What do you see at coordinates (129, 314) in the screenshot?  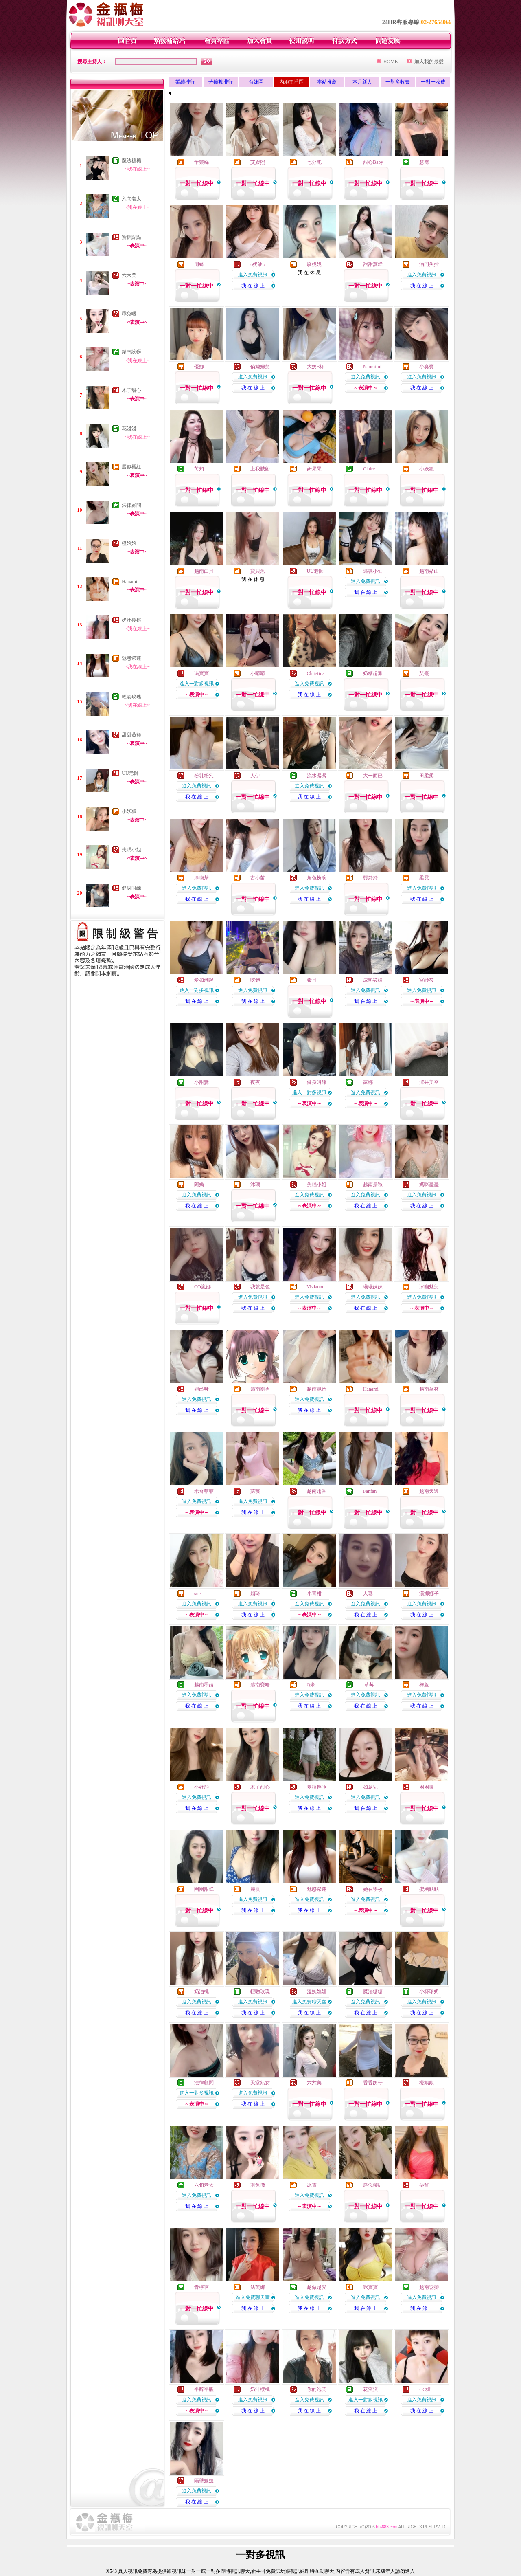 I see `乖兔嘰` at bounding box center [129, 314].